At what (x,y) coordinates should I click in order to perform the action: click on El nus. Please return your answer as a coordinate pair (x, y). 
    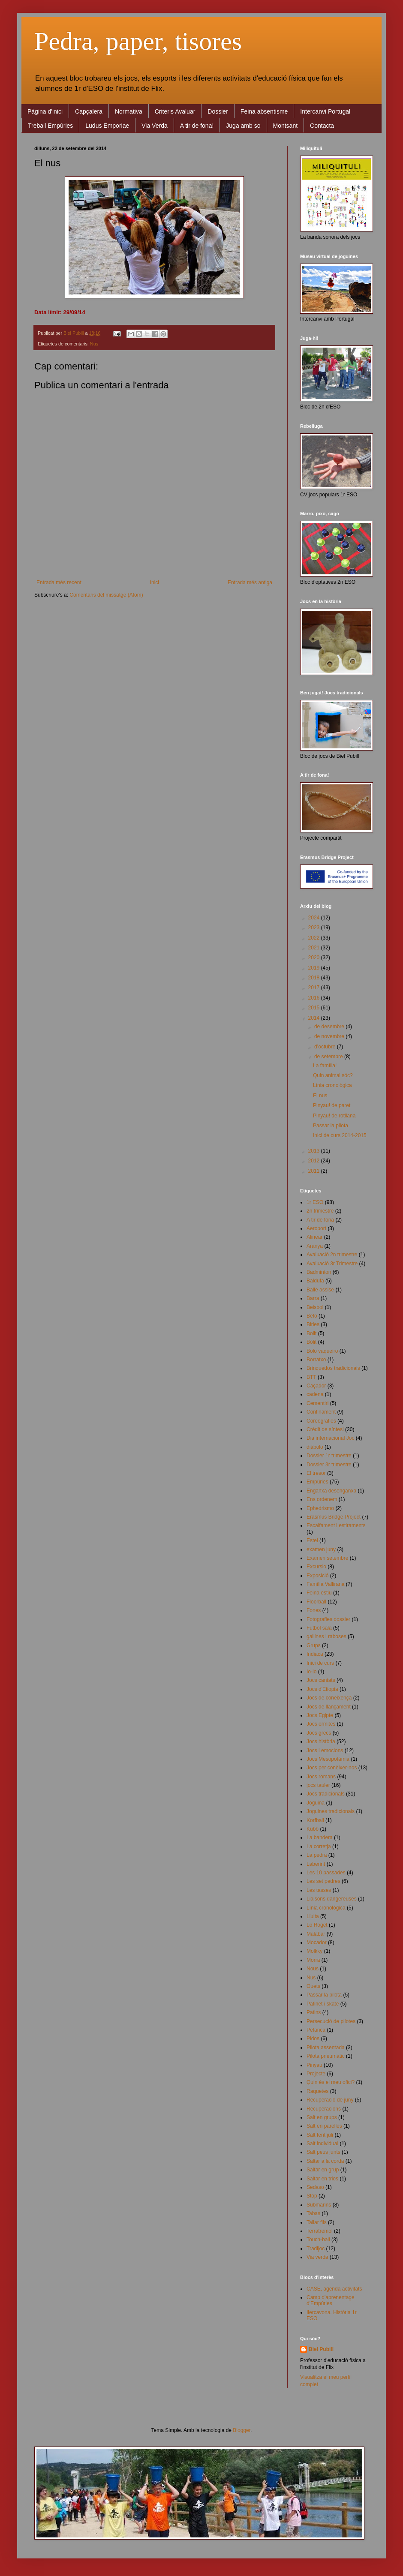
    Looking at the image, I should click on (320, 1096).